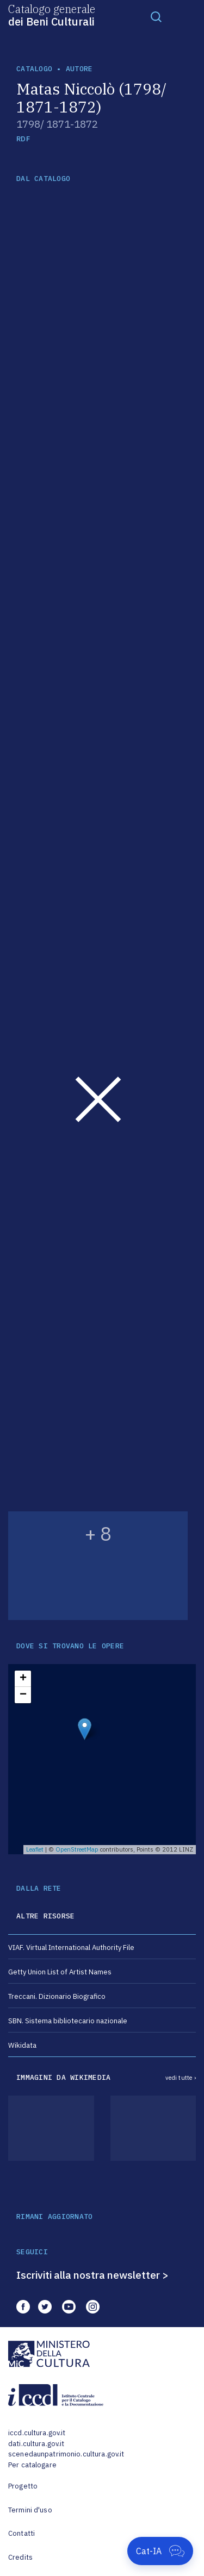 The image size is (204, 2576). What do you see at coordinates (51, 15) in the screenshot?
I see `Catalogo generale` at bounding box center [51, 15].